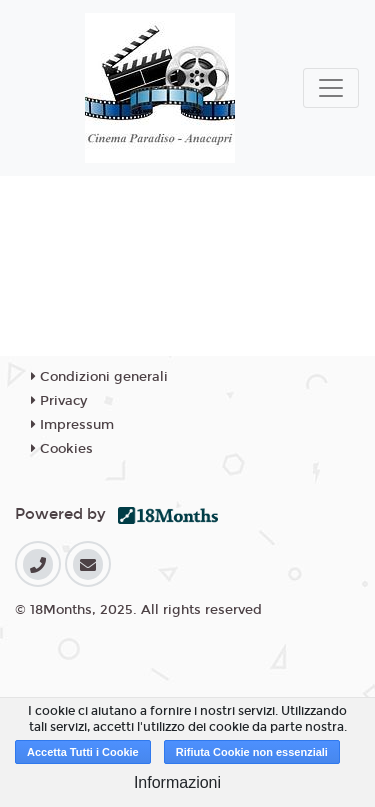  Describe the element at coordinates (62, 449) in the screenshot. I see `Cookies` at that location.